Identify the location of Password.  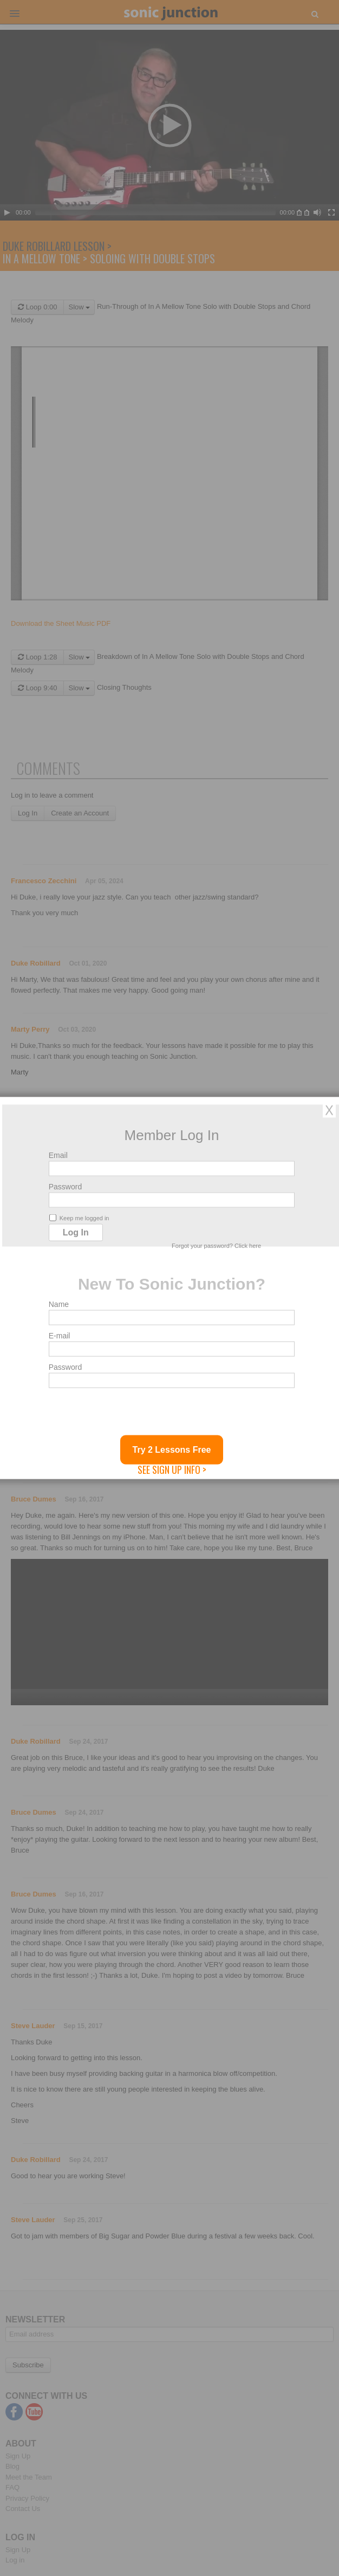
(65, 1186).